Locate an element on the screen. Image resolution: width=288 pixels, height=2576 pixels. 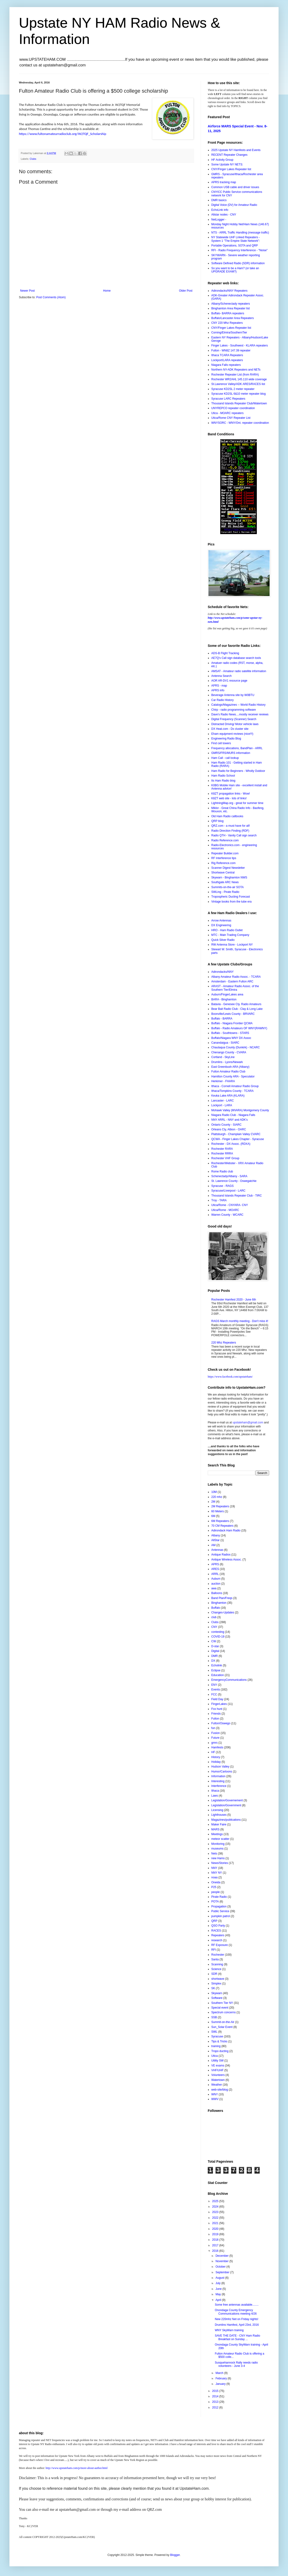
2014 is located at coordinates (215, 2396).